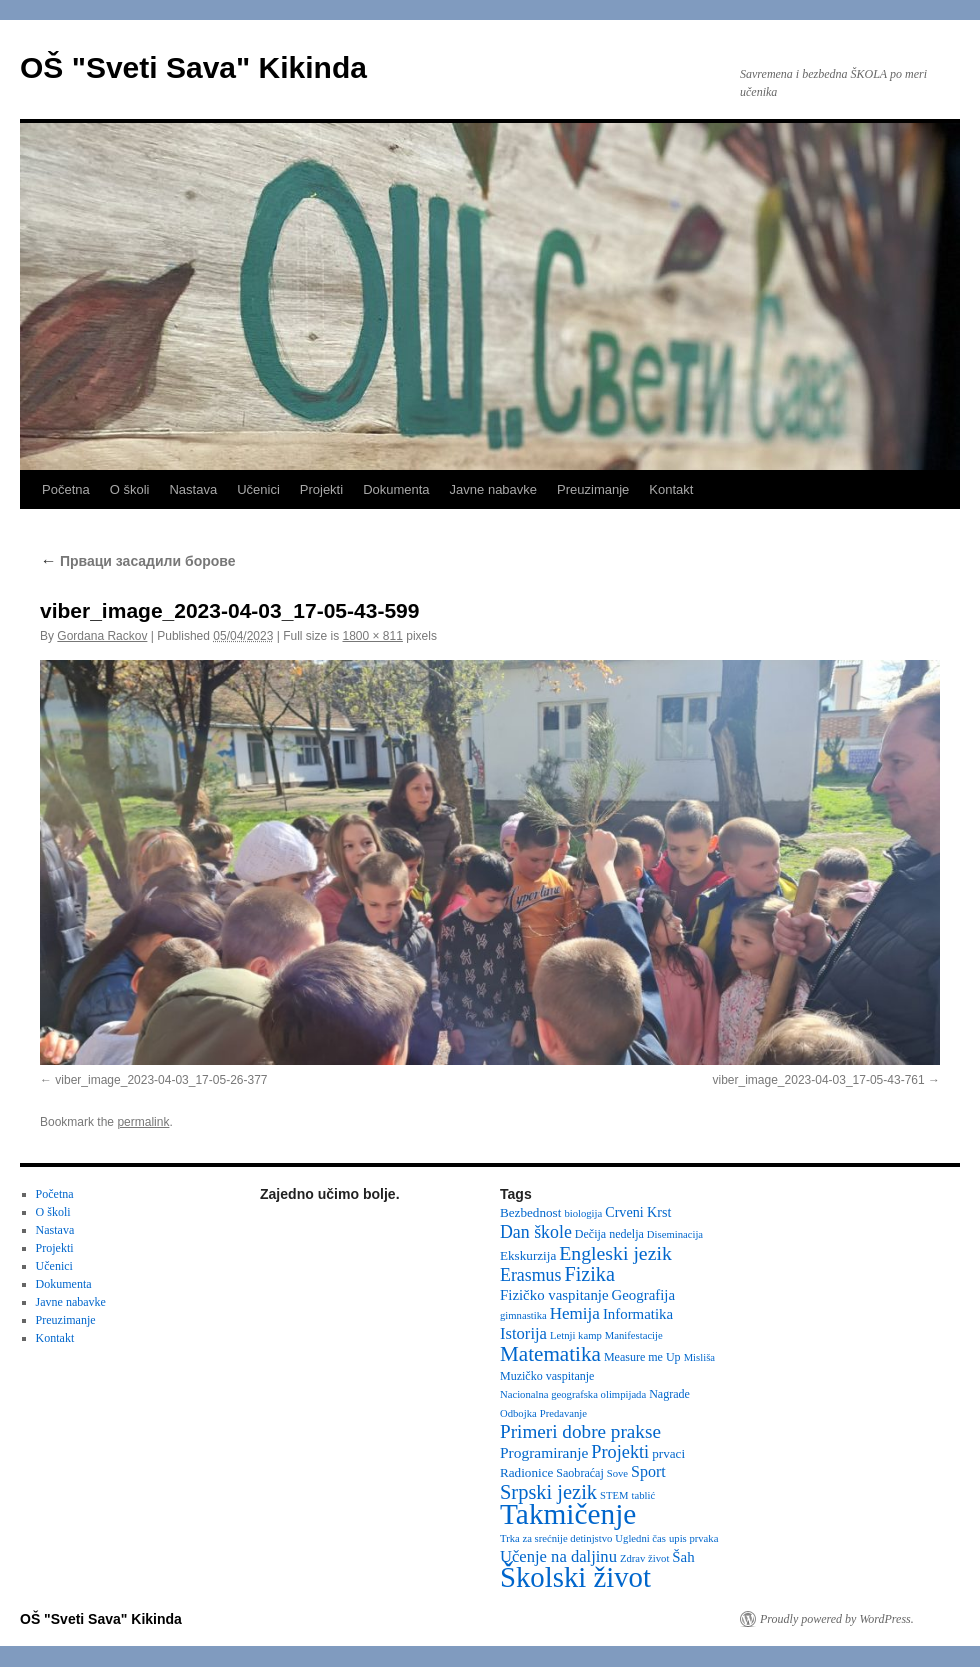  Describe the element at coordinates (609, 1234) in the screenshot. I see `Dečija nedelja [Dečija nedelja (3 items)]` at that location.